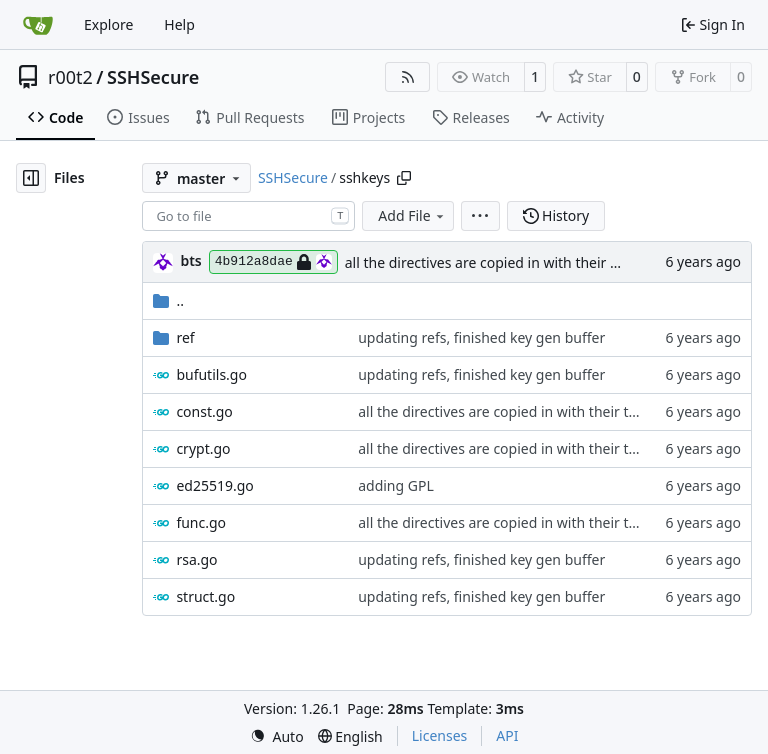 The width and height of the screenshot is (768, 754). What do you see at coordinates (205, 596) in the screenshot?
I see `struct.go` at bounding box center [205, 596].